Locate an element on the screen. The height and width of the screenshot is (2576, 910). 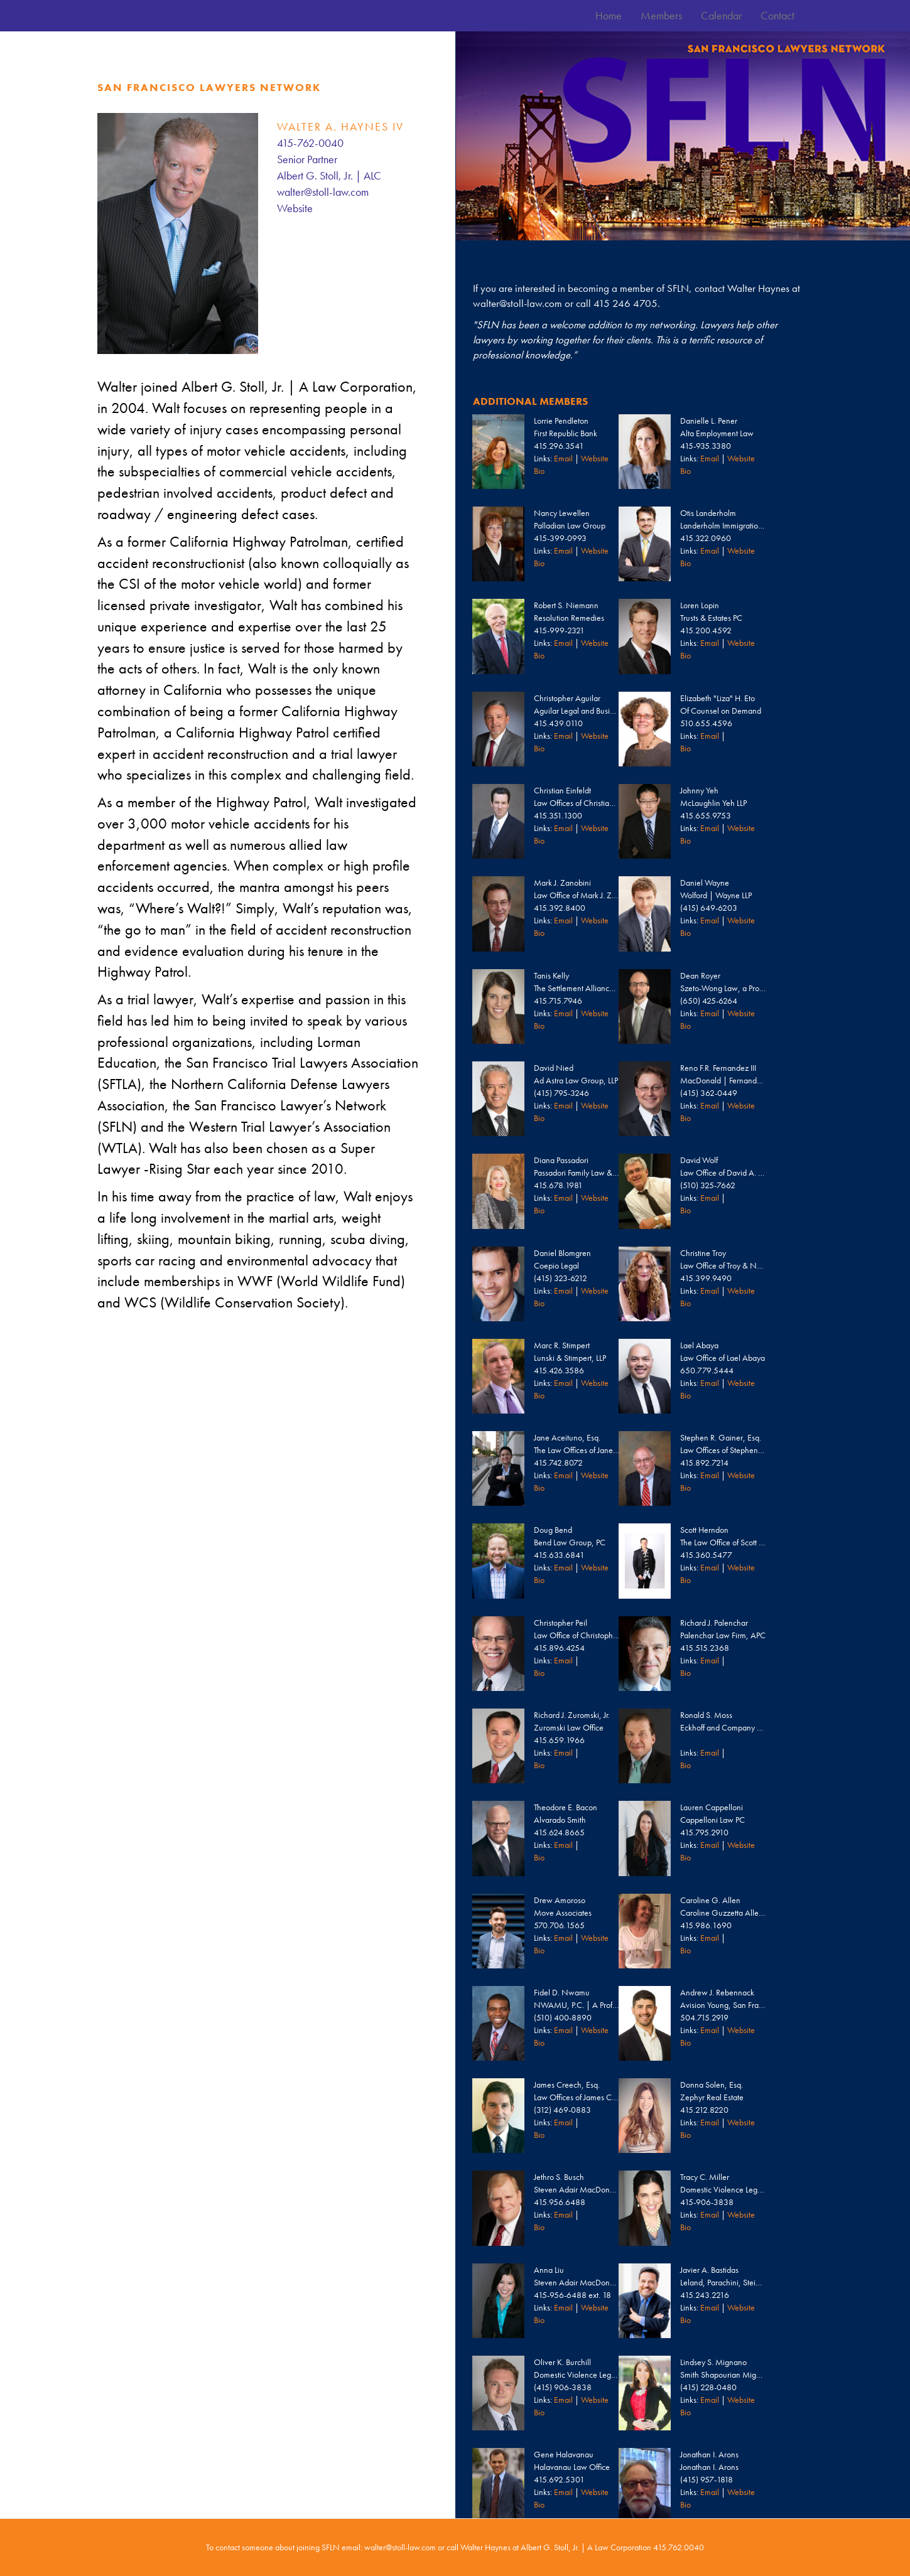
Bio is located at coordinates (539, 470).